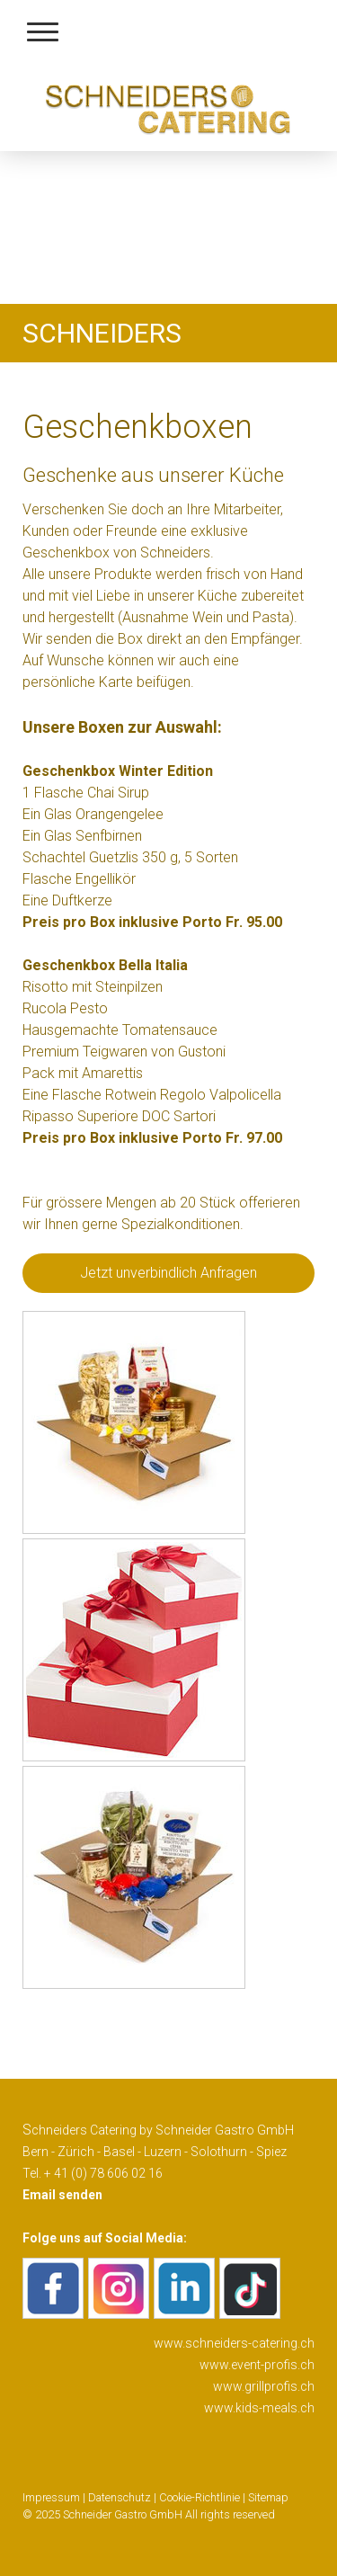 This screenshot has width=337, height=2576. Describe the element at coordinates (119, 2497) in the screenshot. I see `Datenschutz` at that location.